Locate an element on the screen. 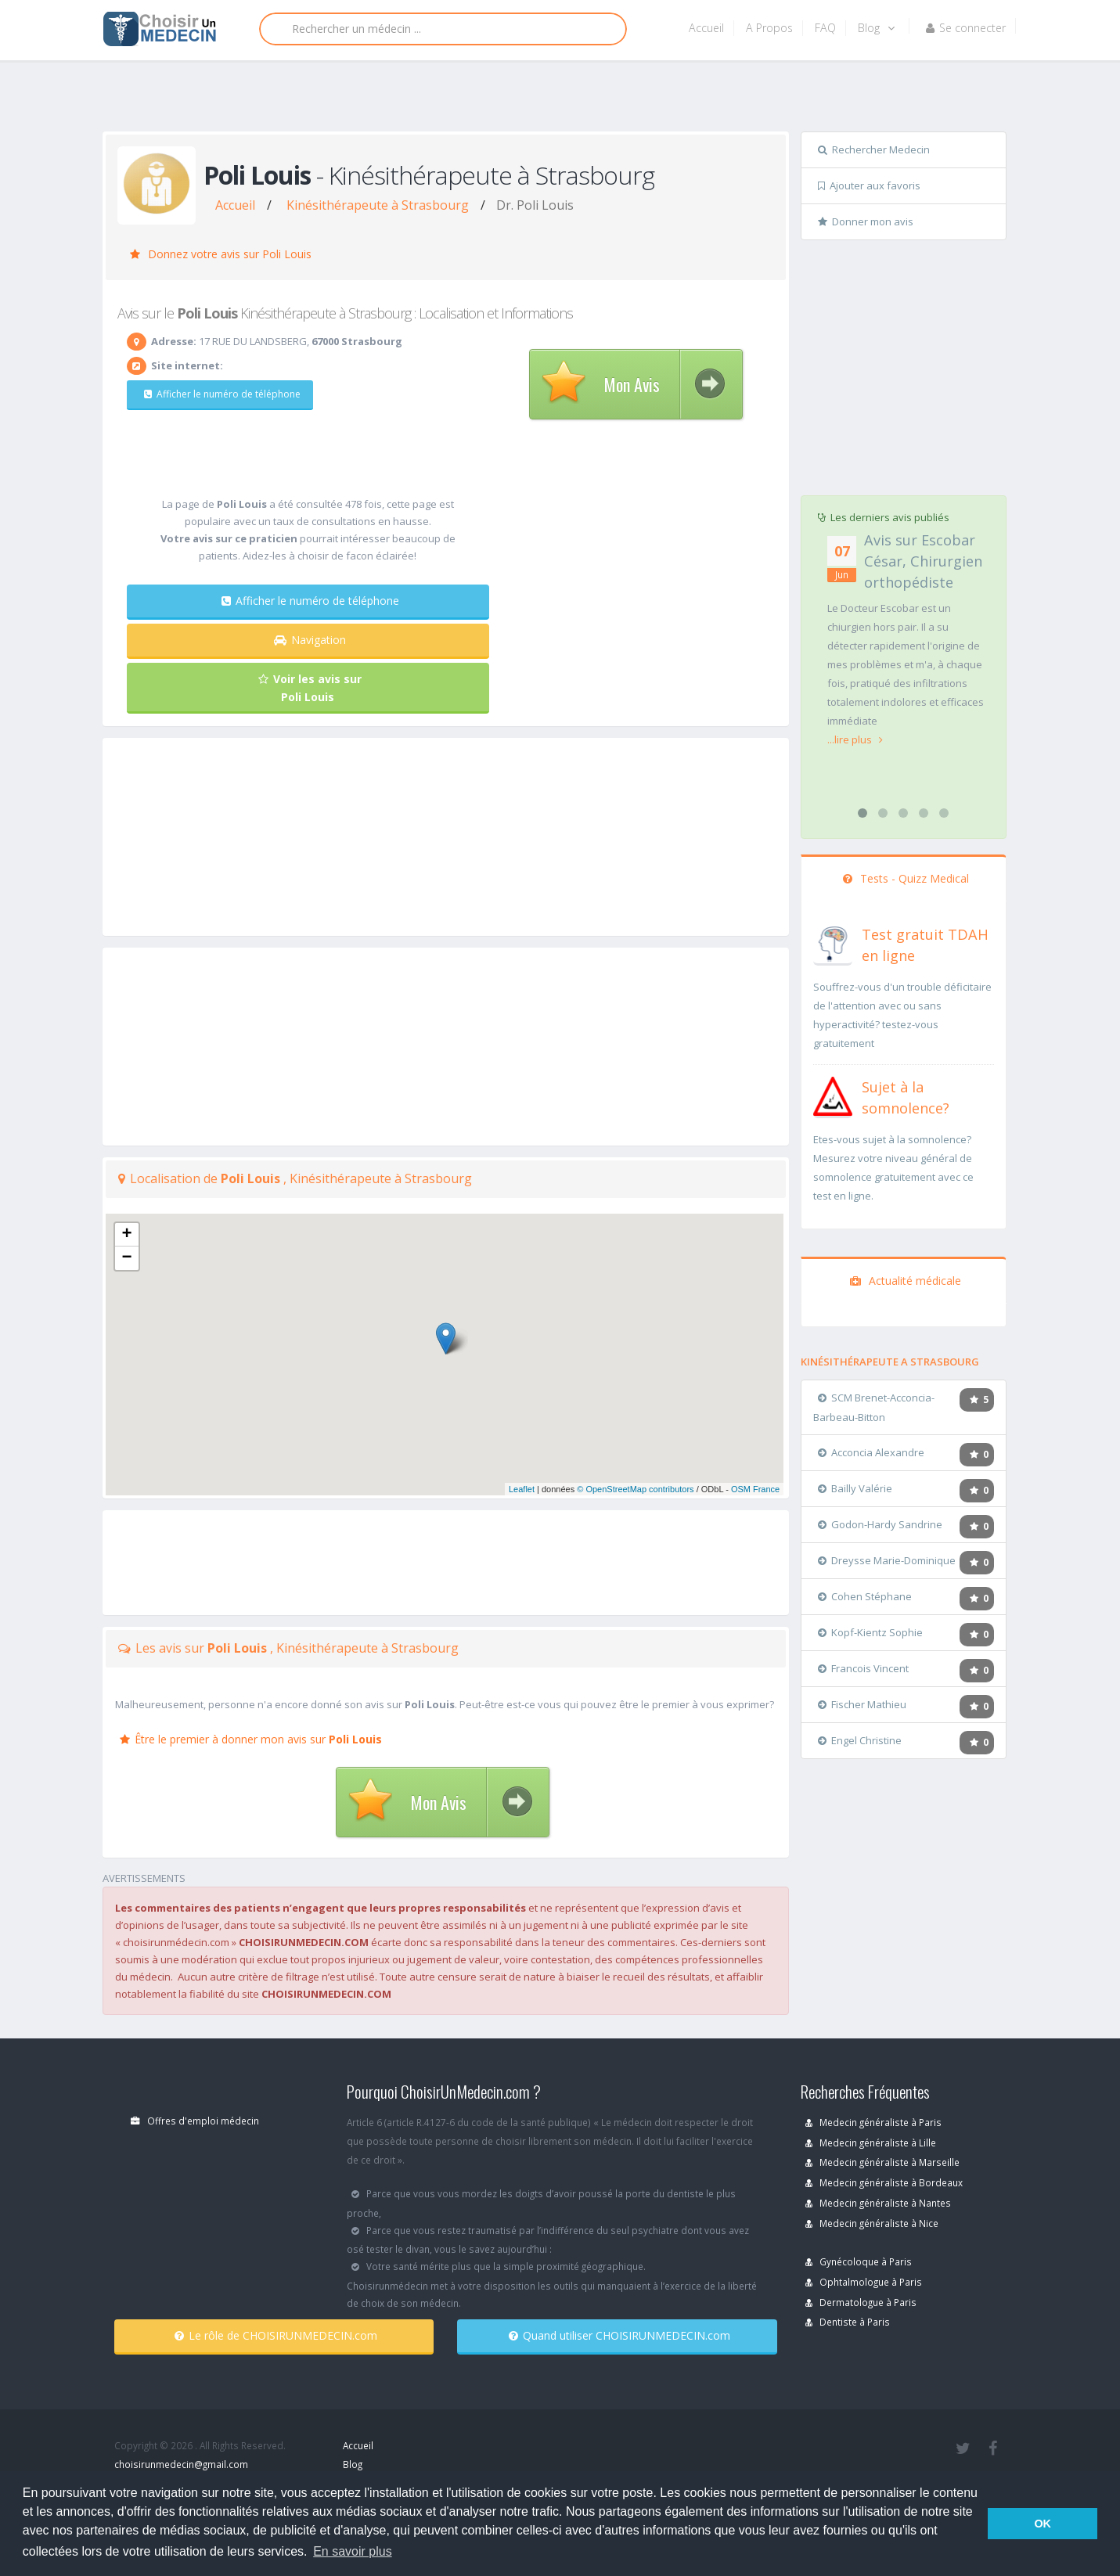 This screenshot has height=2576, width=1120. Tests - Quizz Medical is located at coordinates (906, 878).